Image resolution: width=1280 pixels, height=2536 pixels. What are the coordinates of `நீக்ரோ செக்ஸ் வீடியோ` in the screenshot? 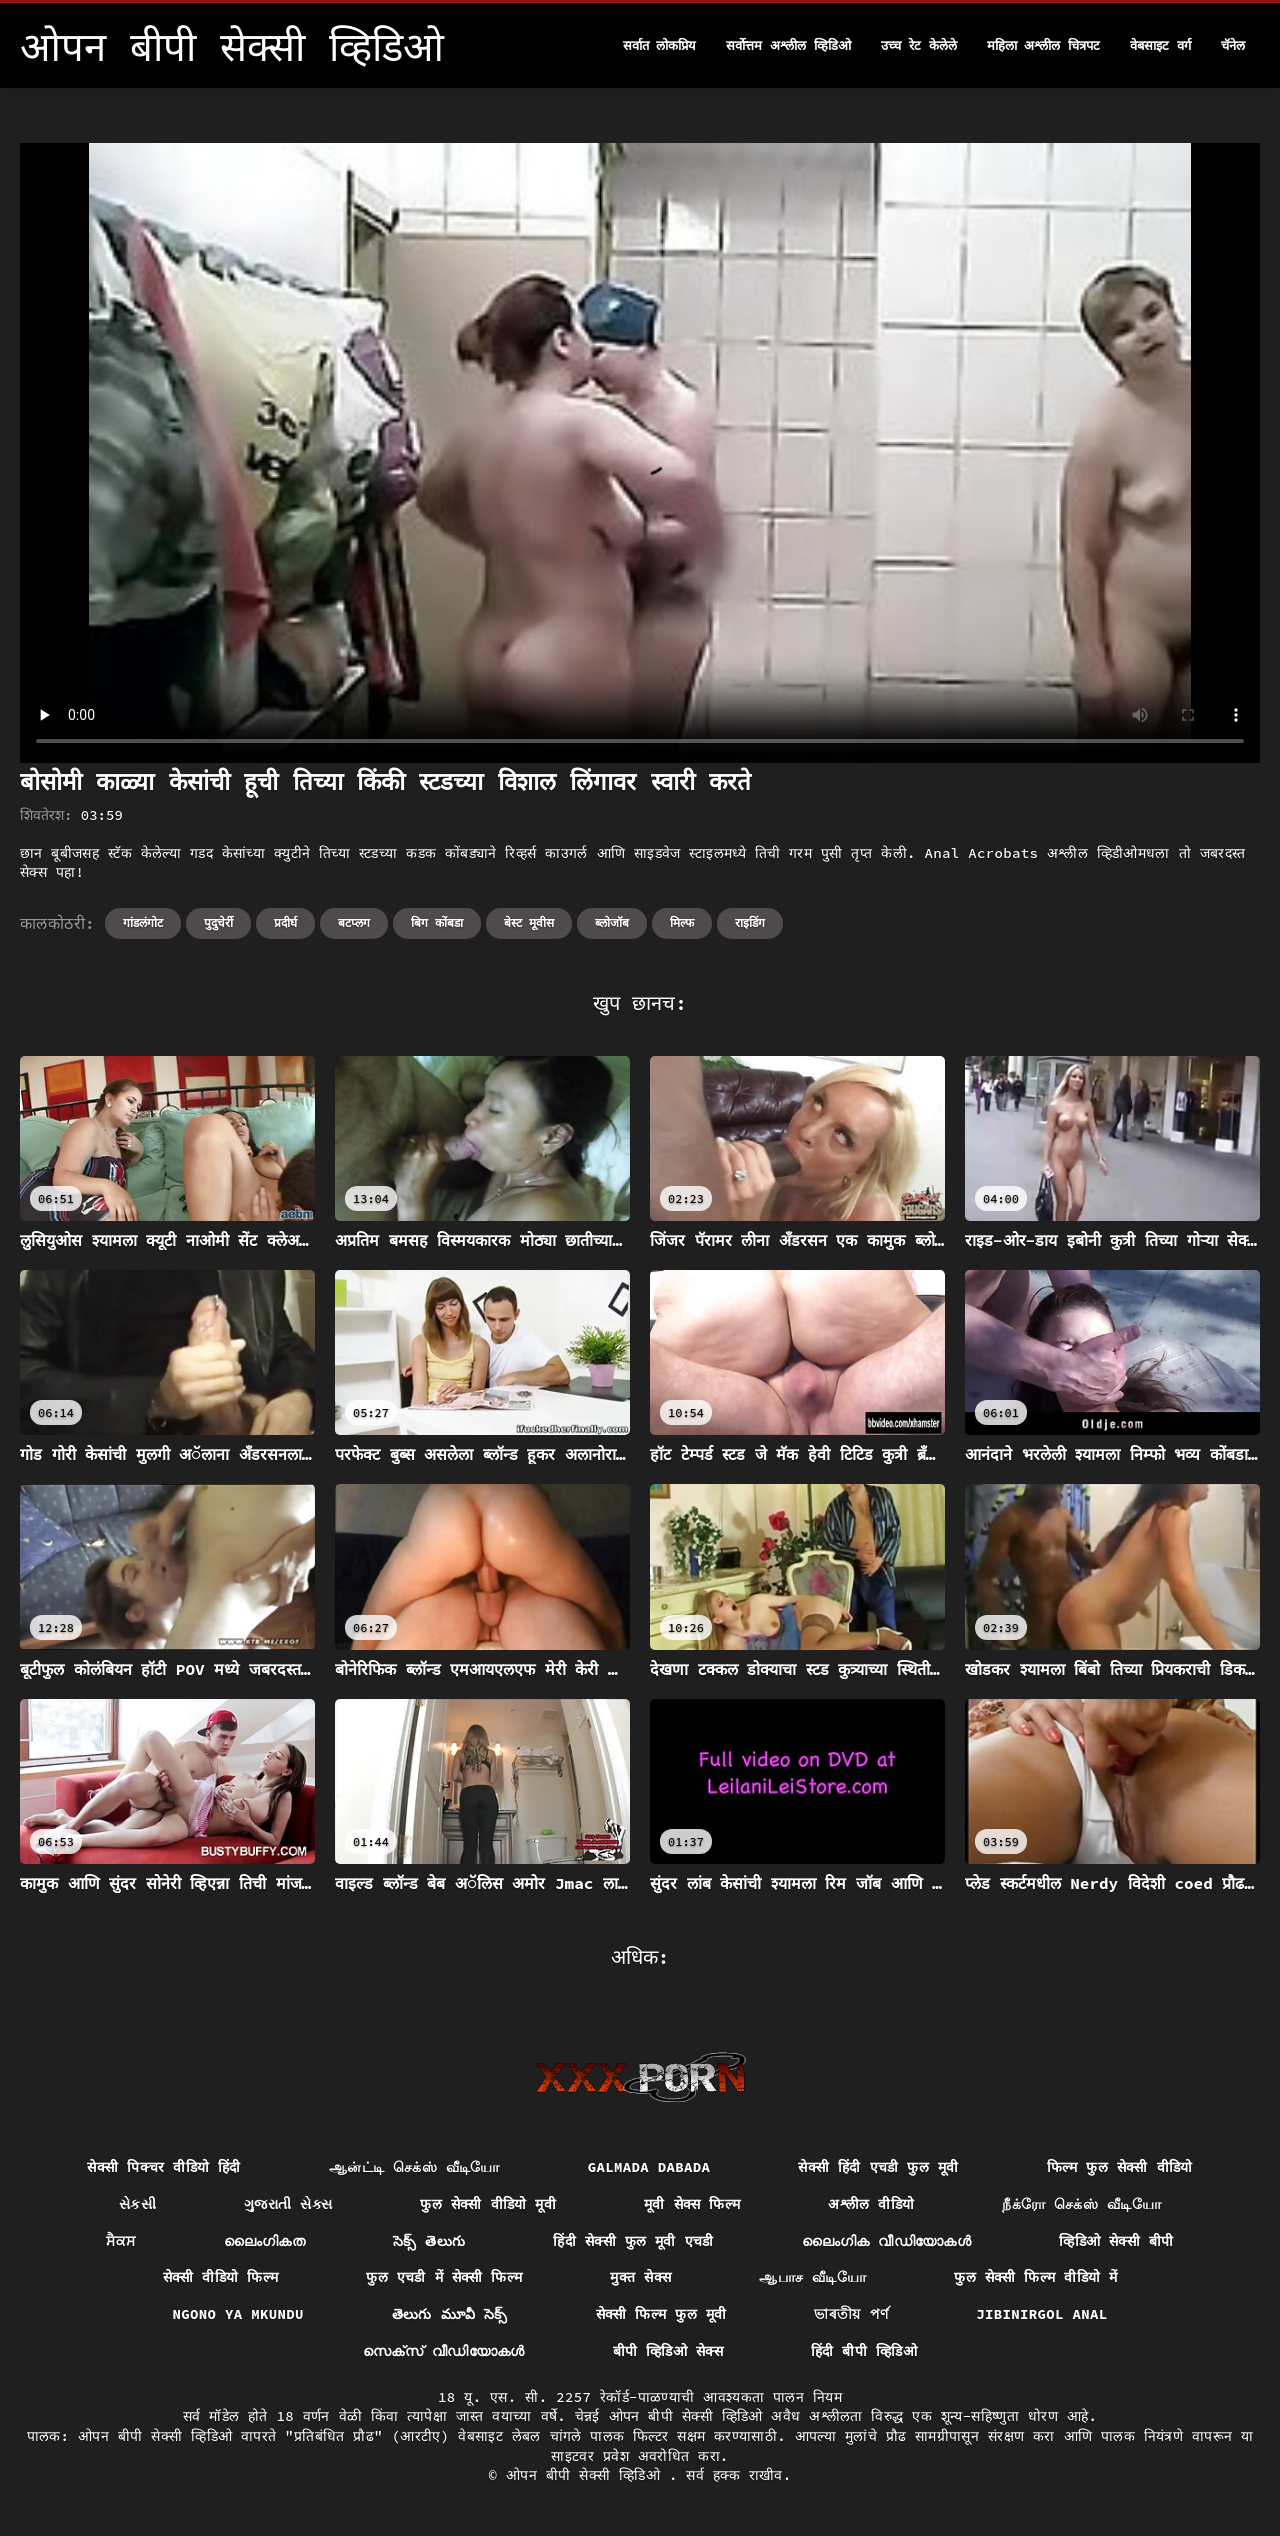 It's located at (1081, 2204).